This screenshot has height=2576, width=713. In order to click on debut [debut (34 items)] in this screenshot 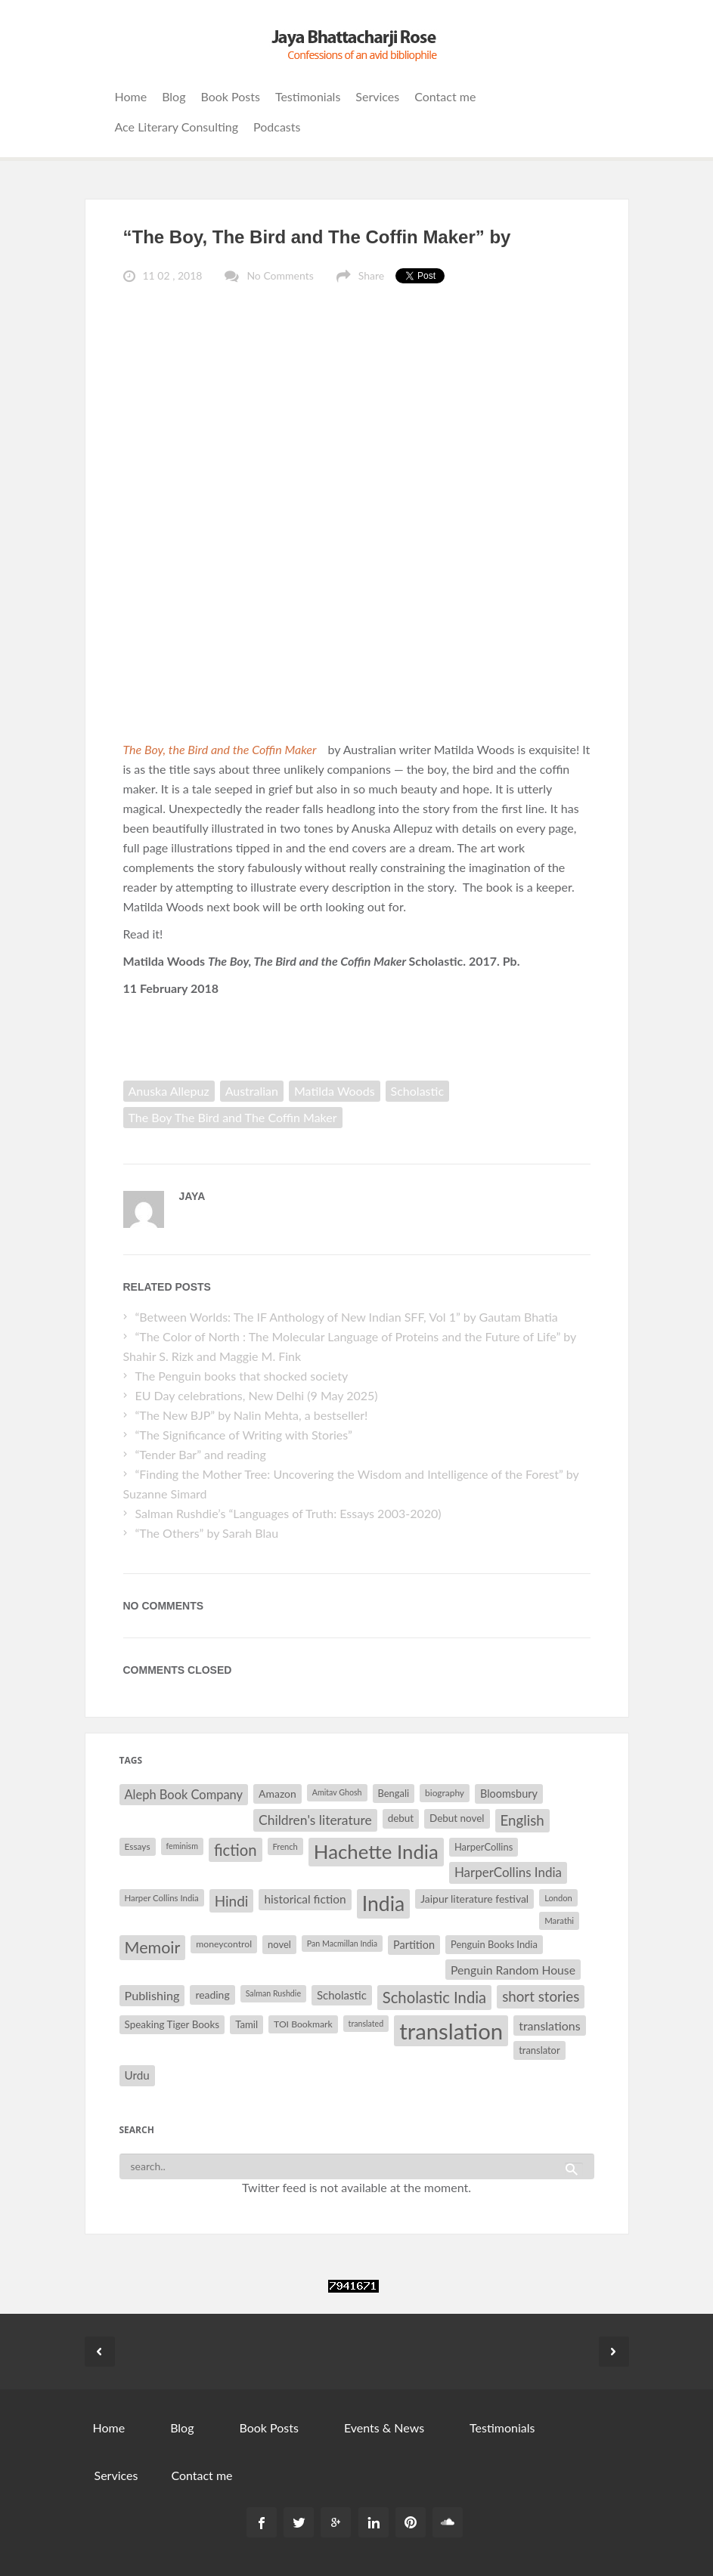, I will do `click(401, 1818)`.